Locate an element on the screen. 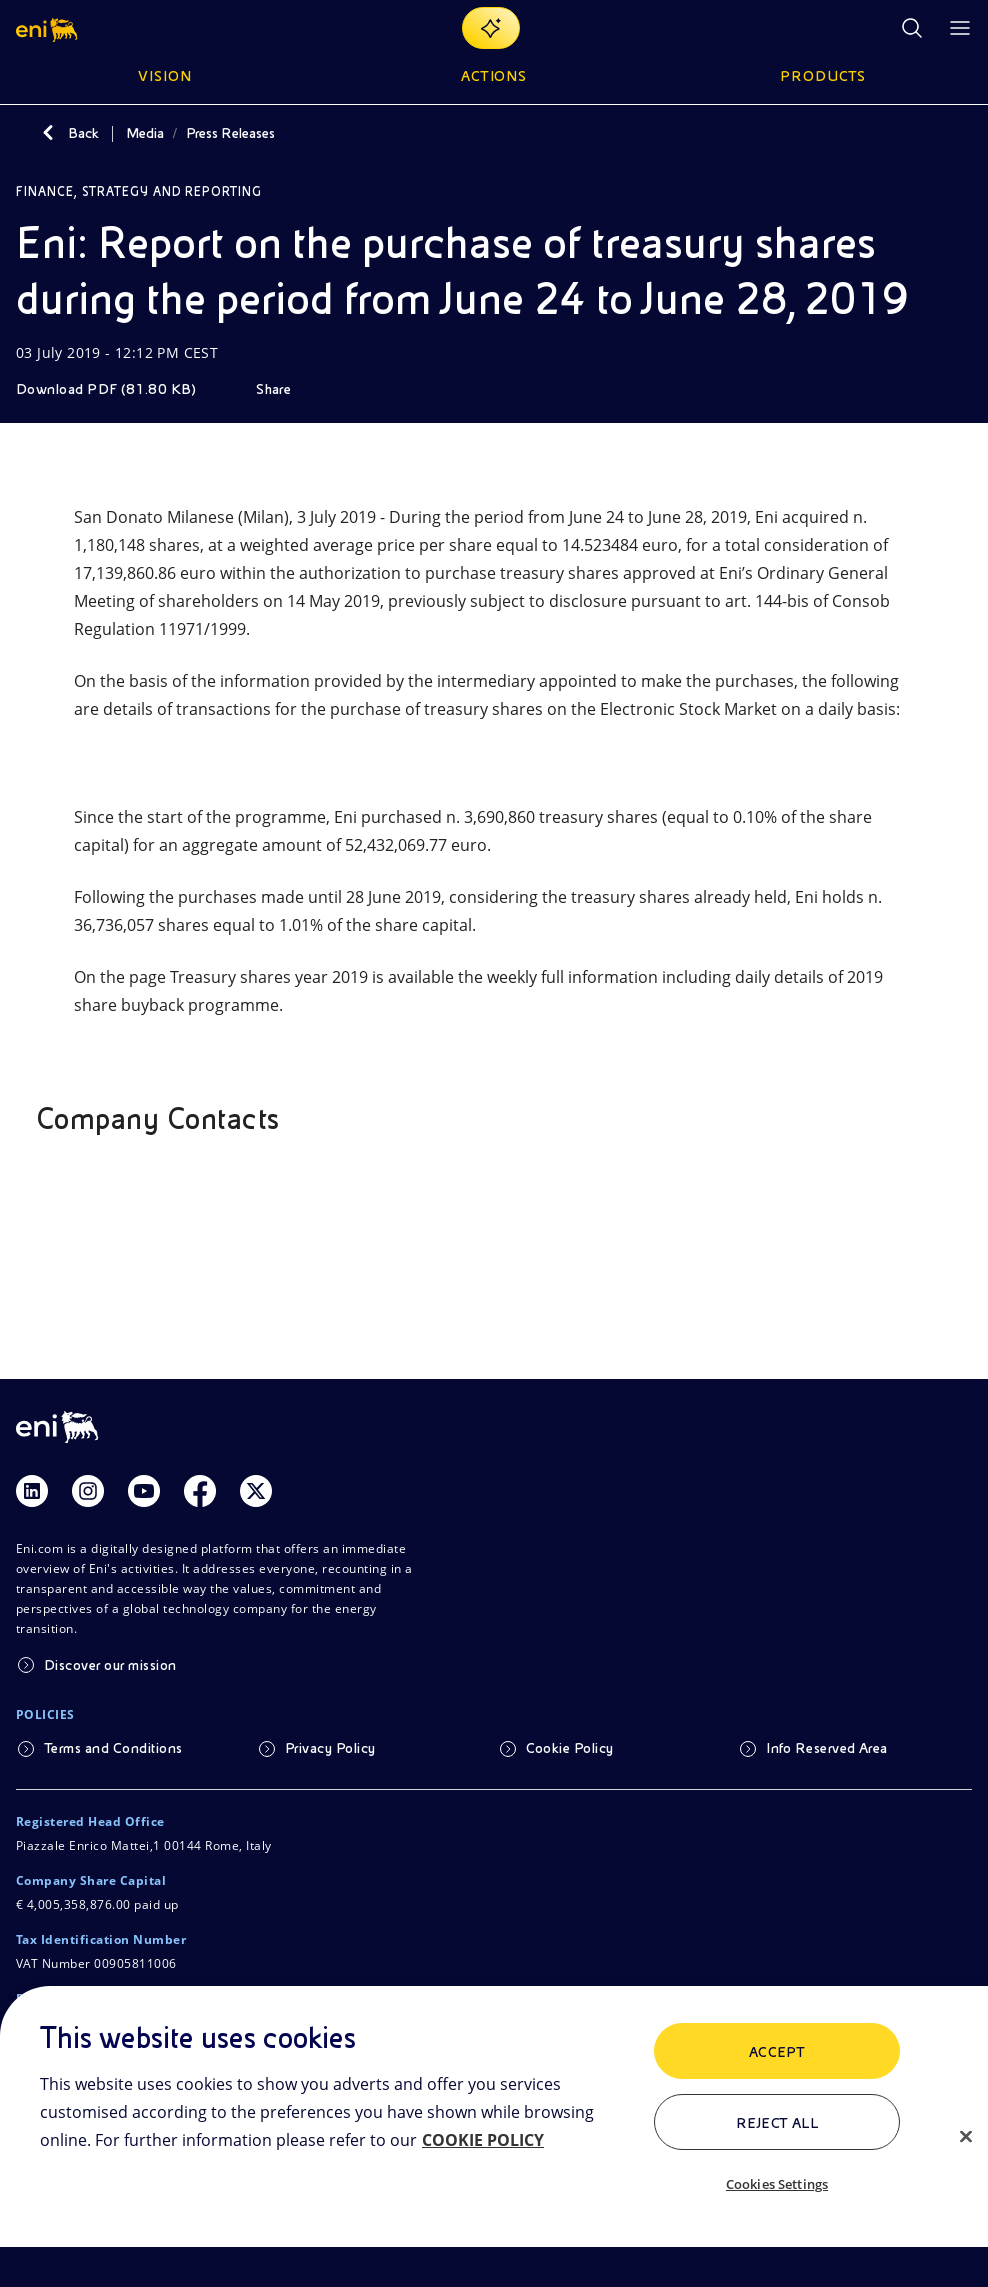  [Back] is located at coordinates (48, 133).